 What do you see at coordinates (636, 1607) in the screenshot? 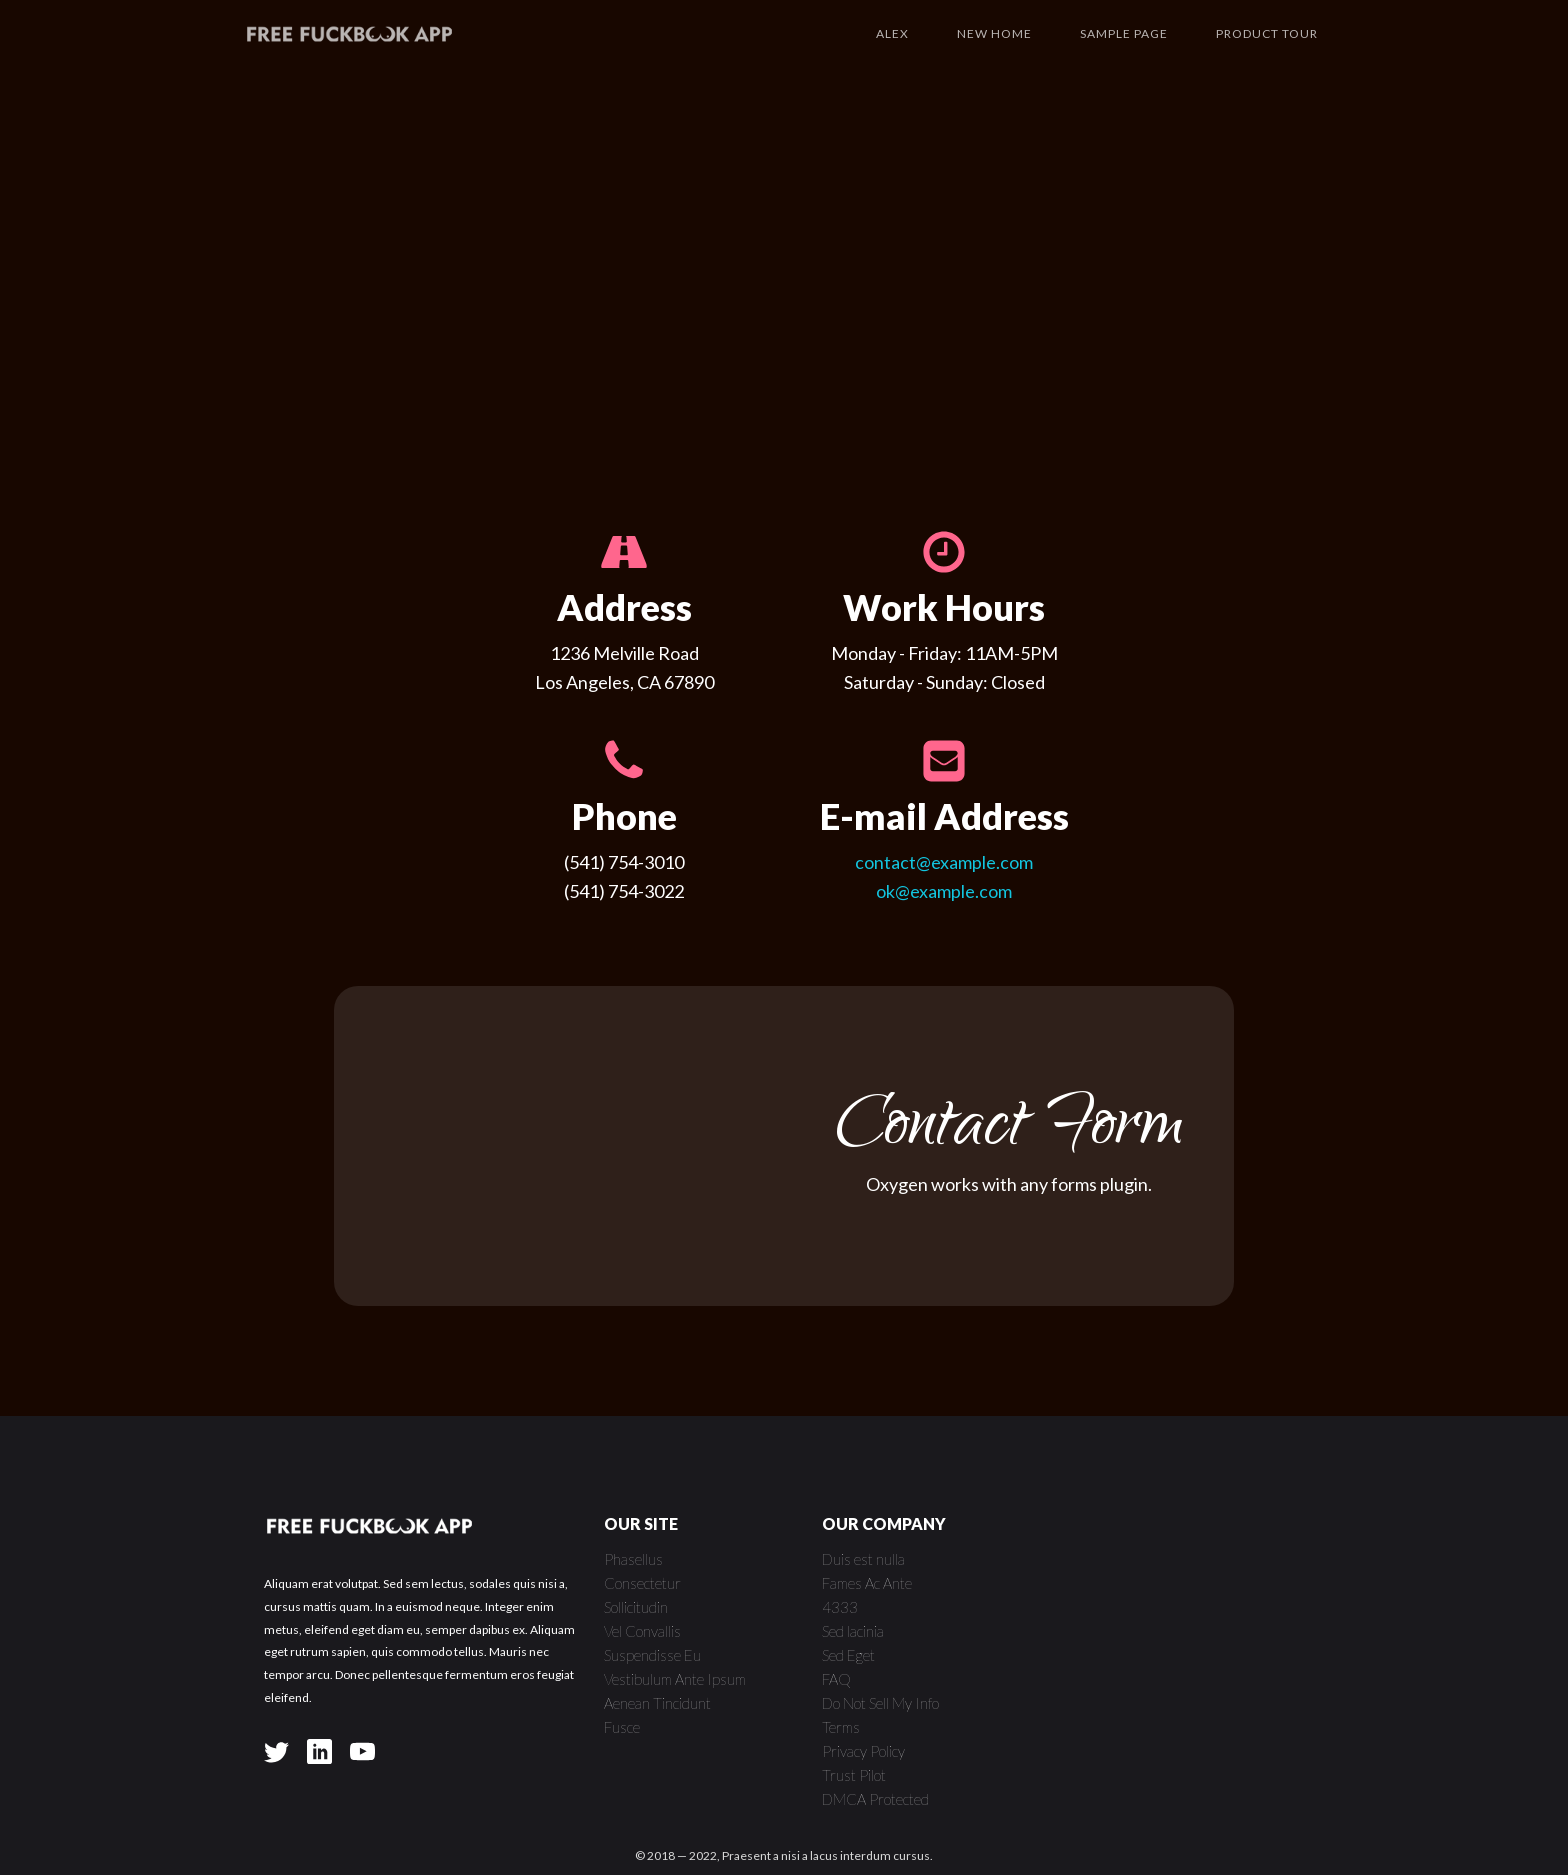
I see `Sollicitudin` at bounding box center [636, 1607].